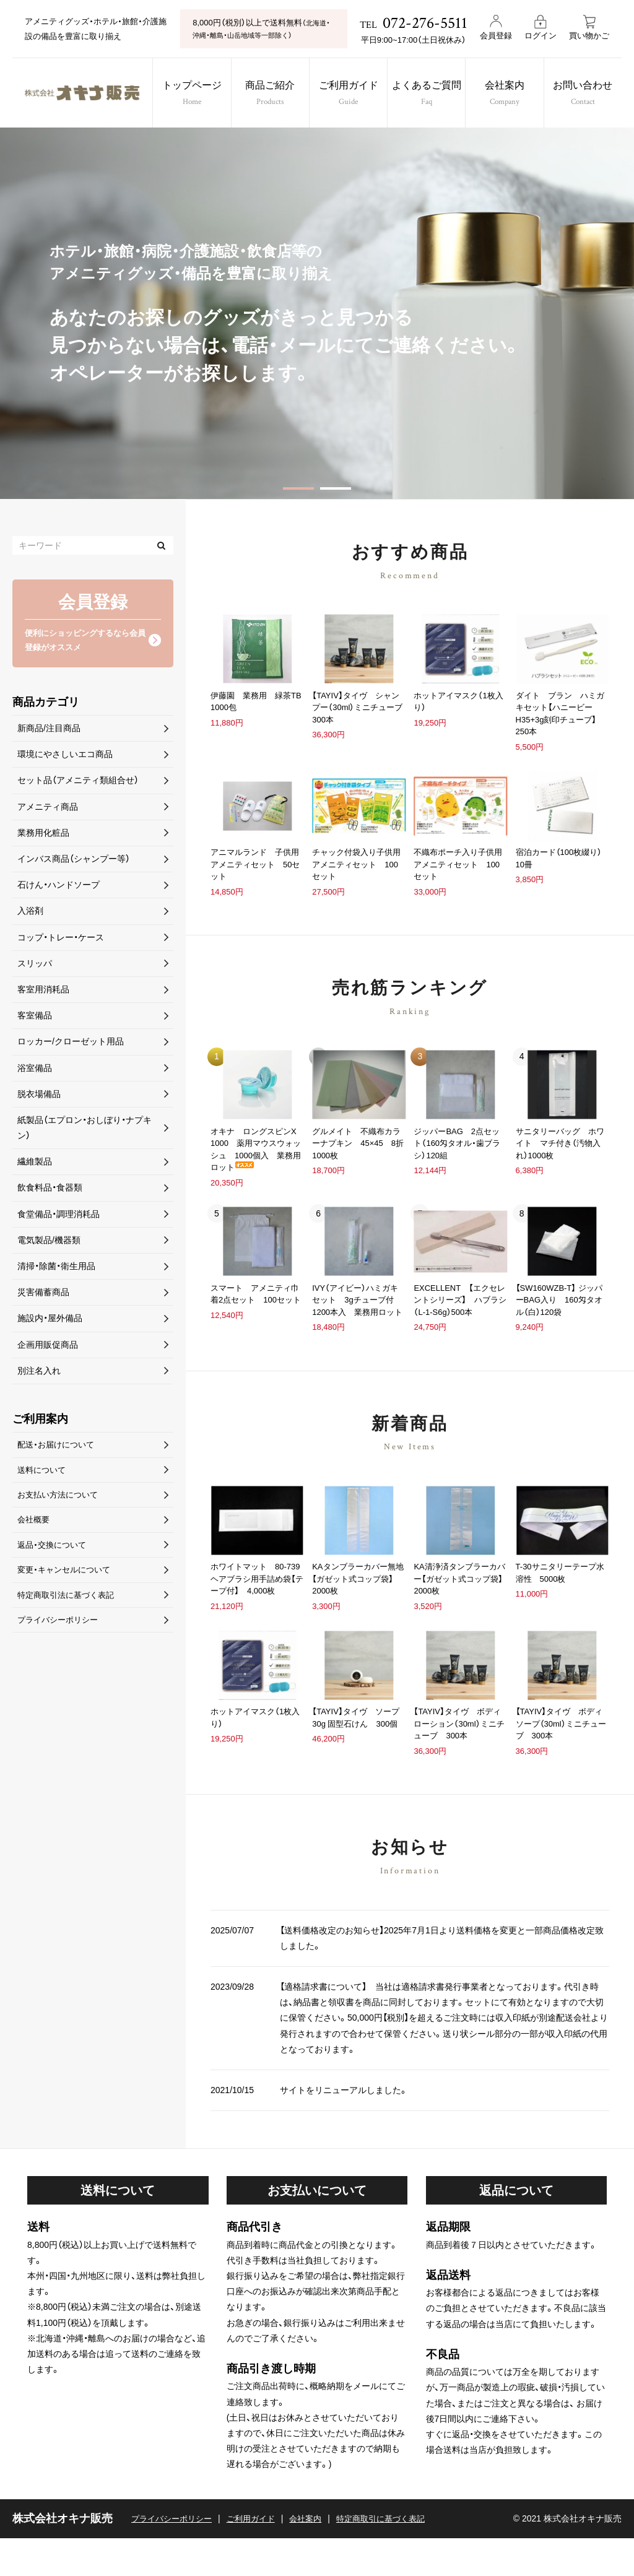 This screenshot has height=2576, width=634. What do you see at coordinates (349, 94) in the screenshot?
I see `ご利用ガイド` at bounding box center [349, 94].